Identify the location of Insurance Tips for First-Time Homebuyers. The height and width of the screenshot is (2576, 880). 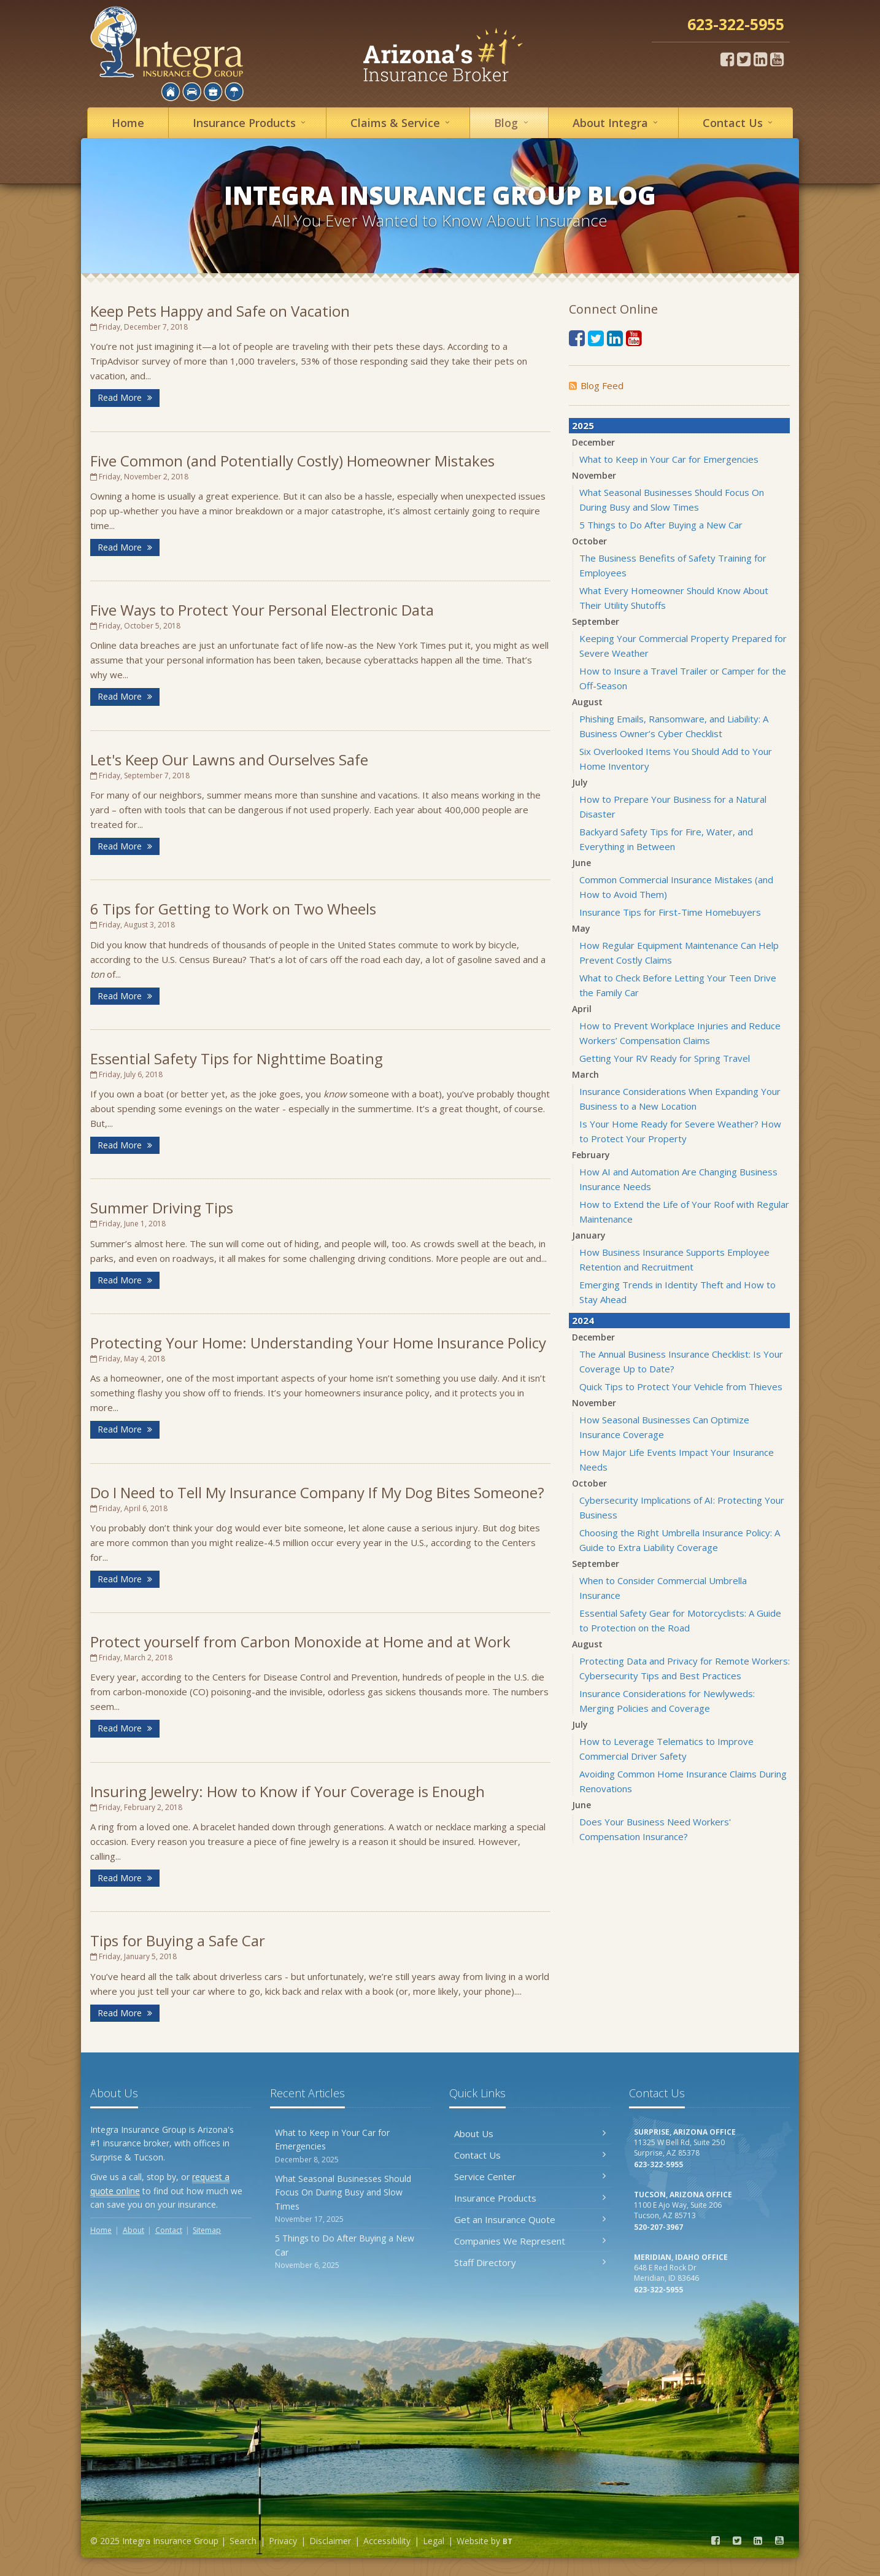
(670, 912).